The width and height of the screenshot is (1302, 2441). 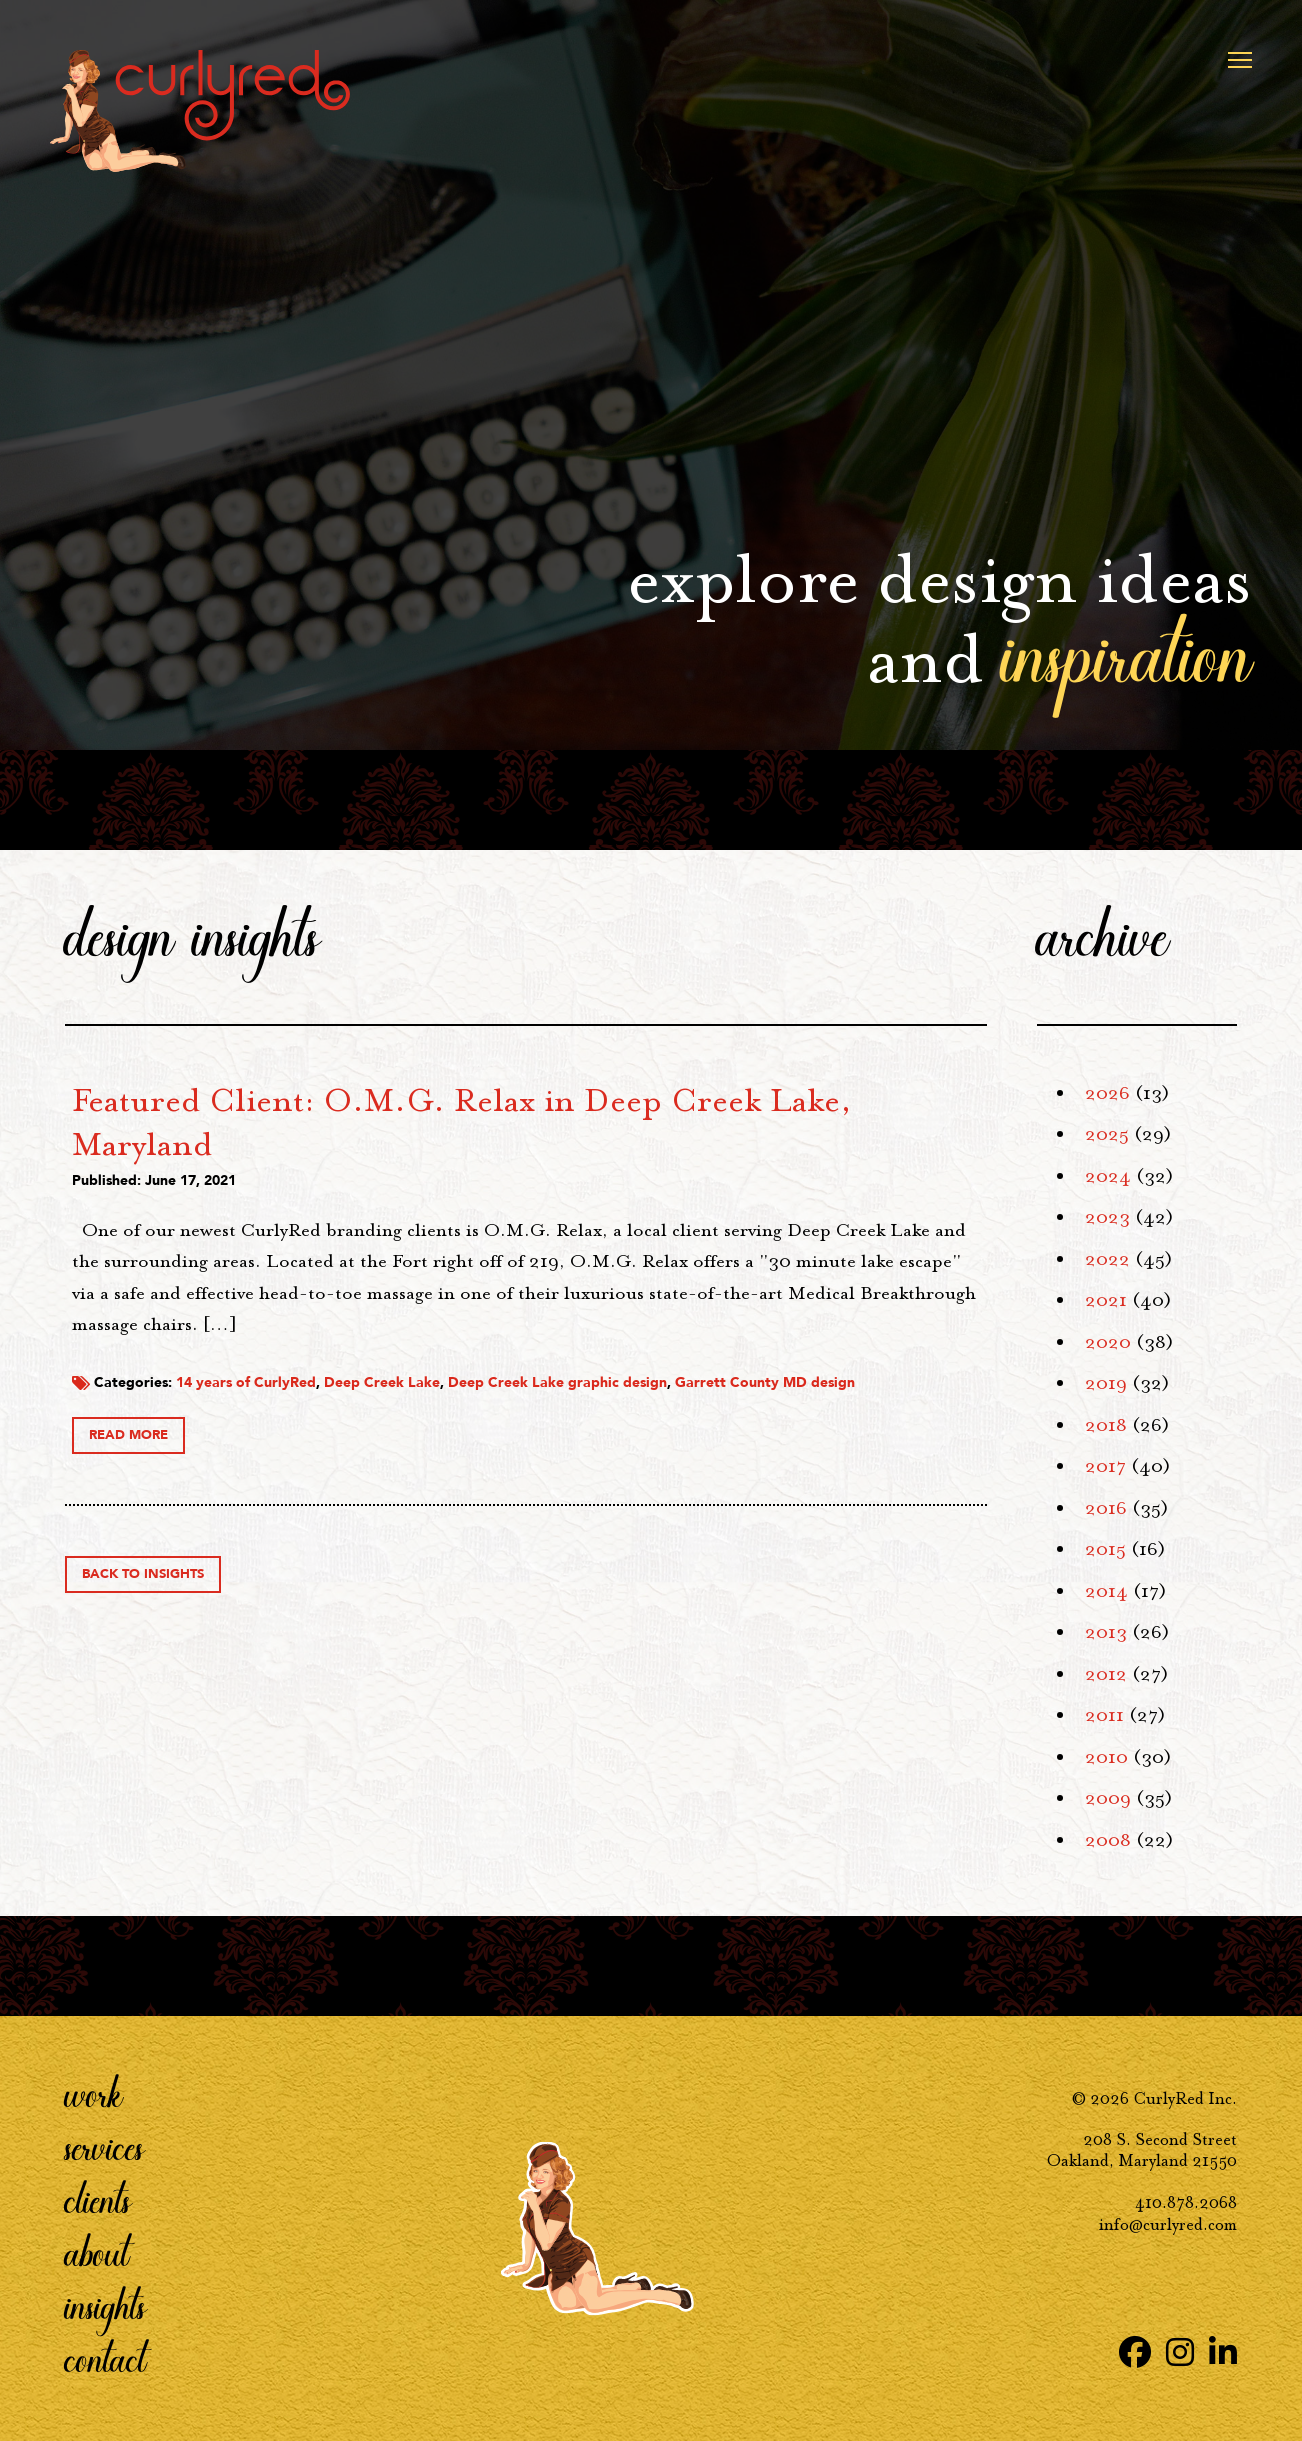 What do you see at coordinates (1107, 1093) in the screenshot?
I see `2026` at bounding box center [1107, 1093].